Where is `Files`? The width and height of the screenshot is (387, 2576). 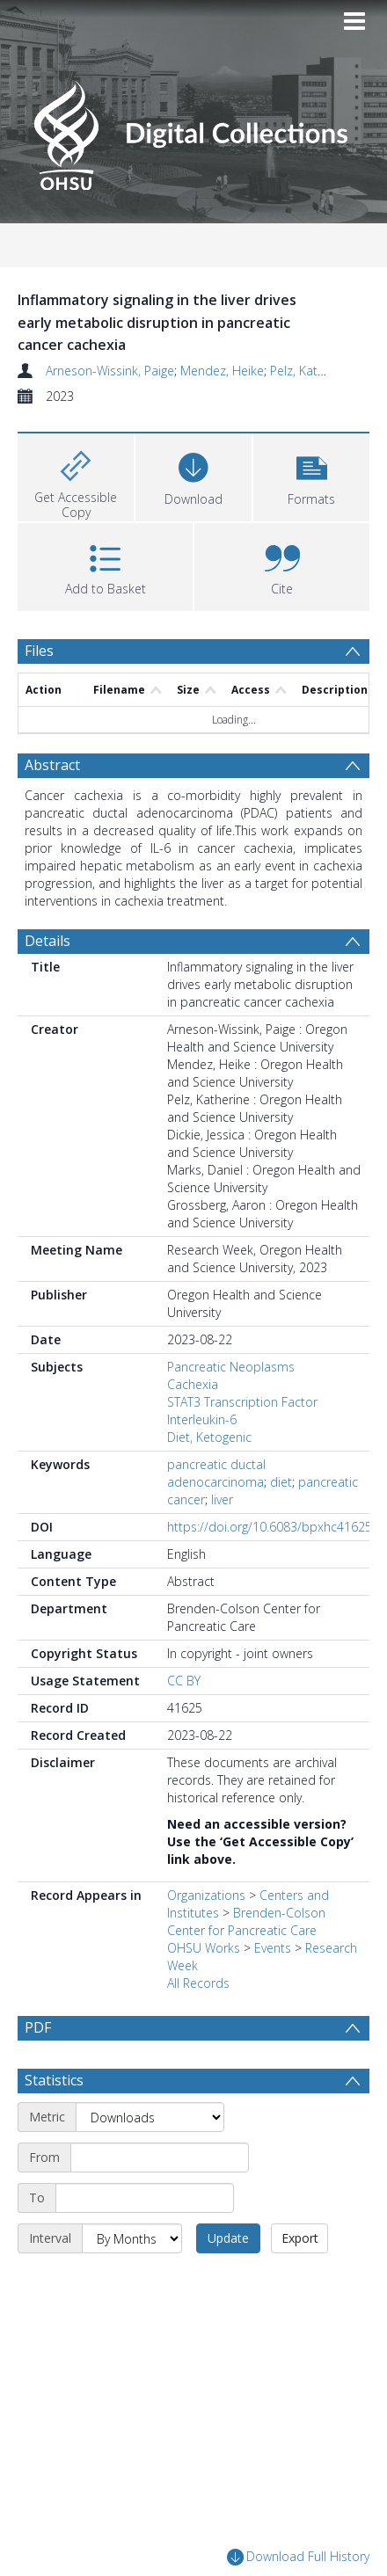 Files is located at coordinates (39, 650).